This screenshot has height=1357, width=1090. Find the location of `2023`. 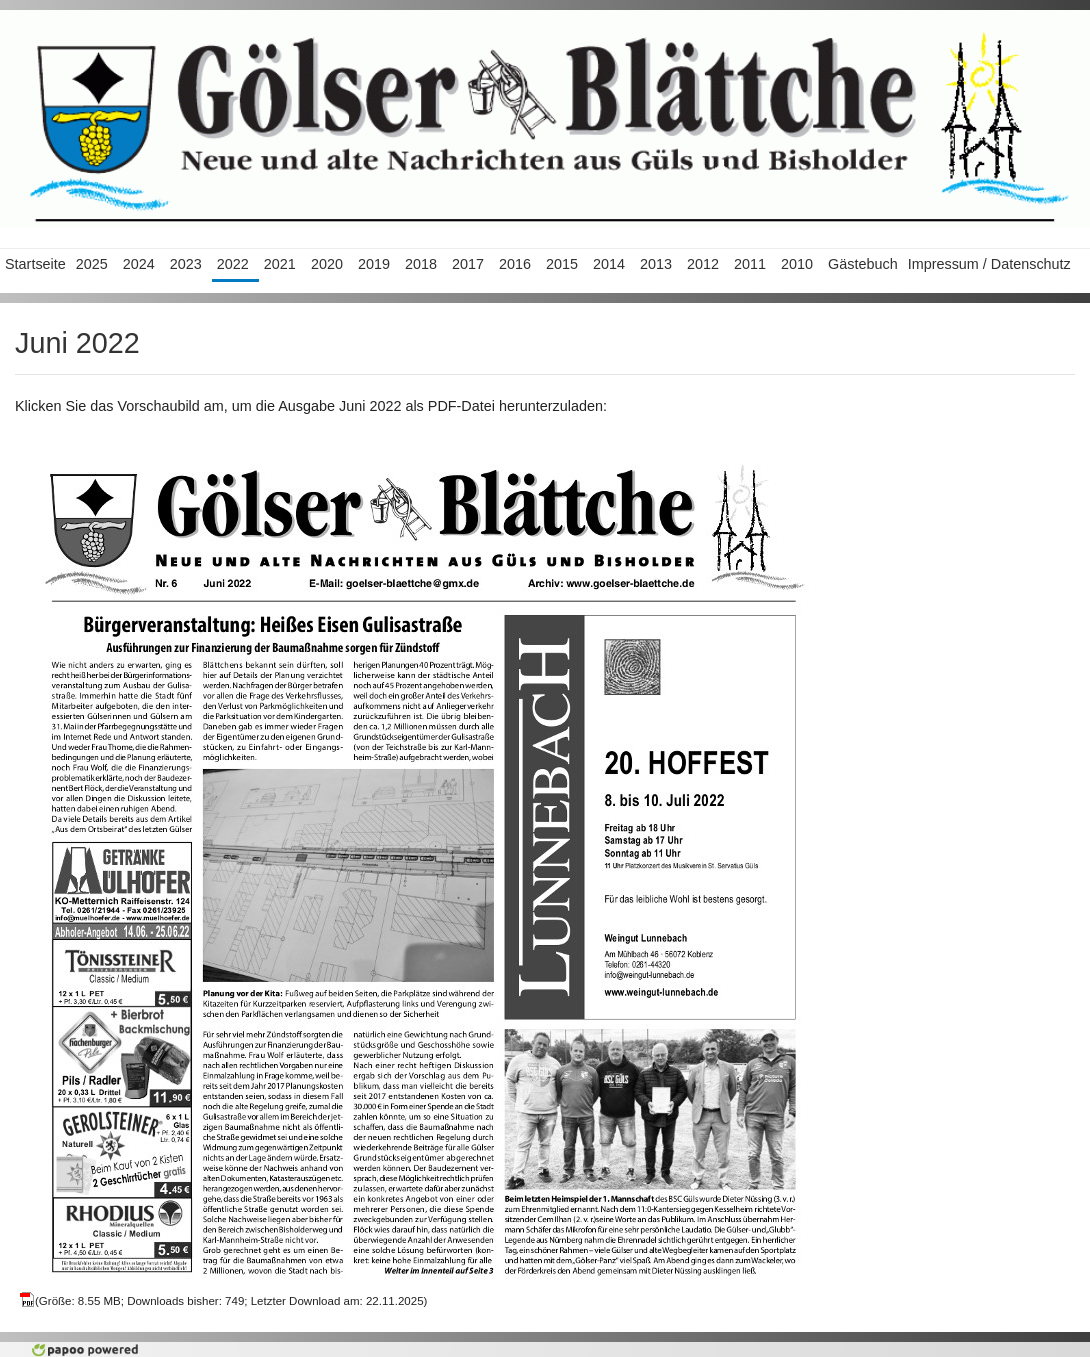

2023 is located at coordinates (186, 264).